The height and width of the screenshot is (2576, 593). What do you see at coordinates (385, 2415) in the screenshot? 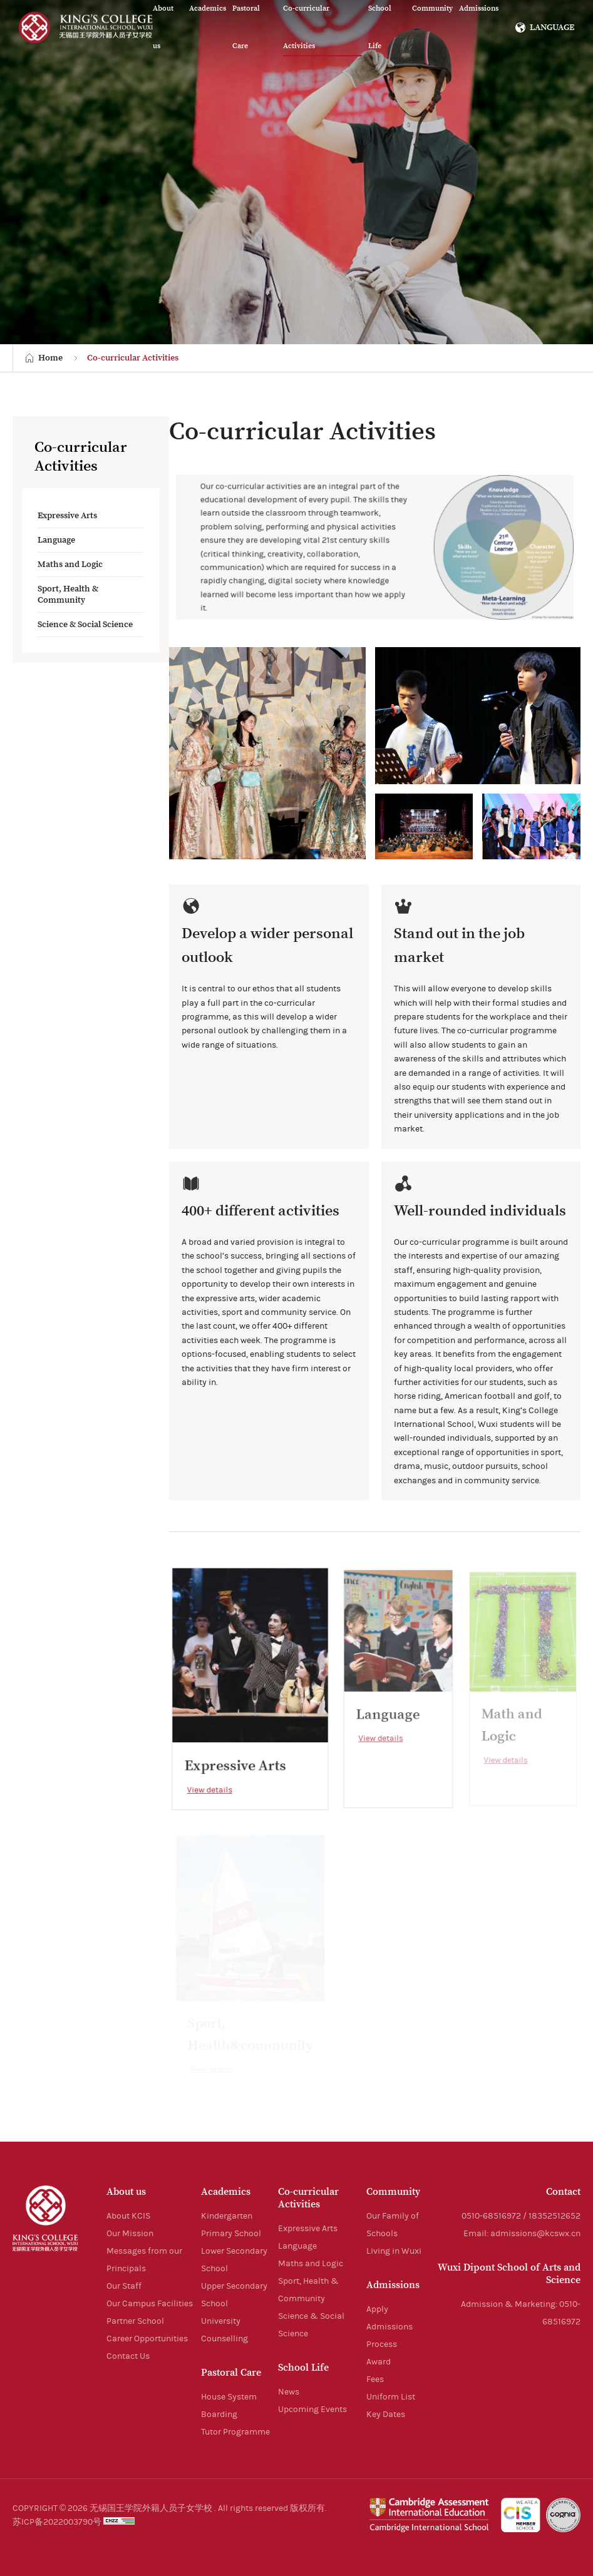
I see `Key Dates` at bounding box center [385, 2415].